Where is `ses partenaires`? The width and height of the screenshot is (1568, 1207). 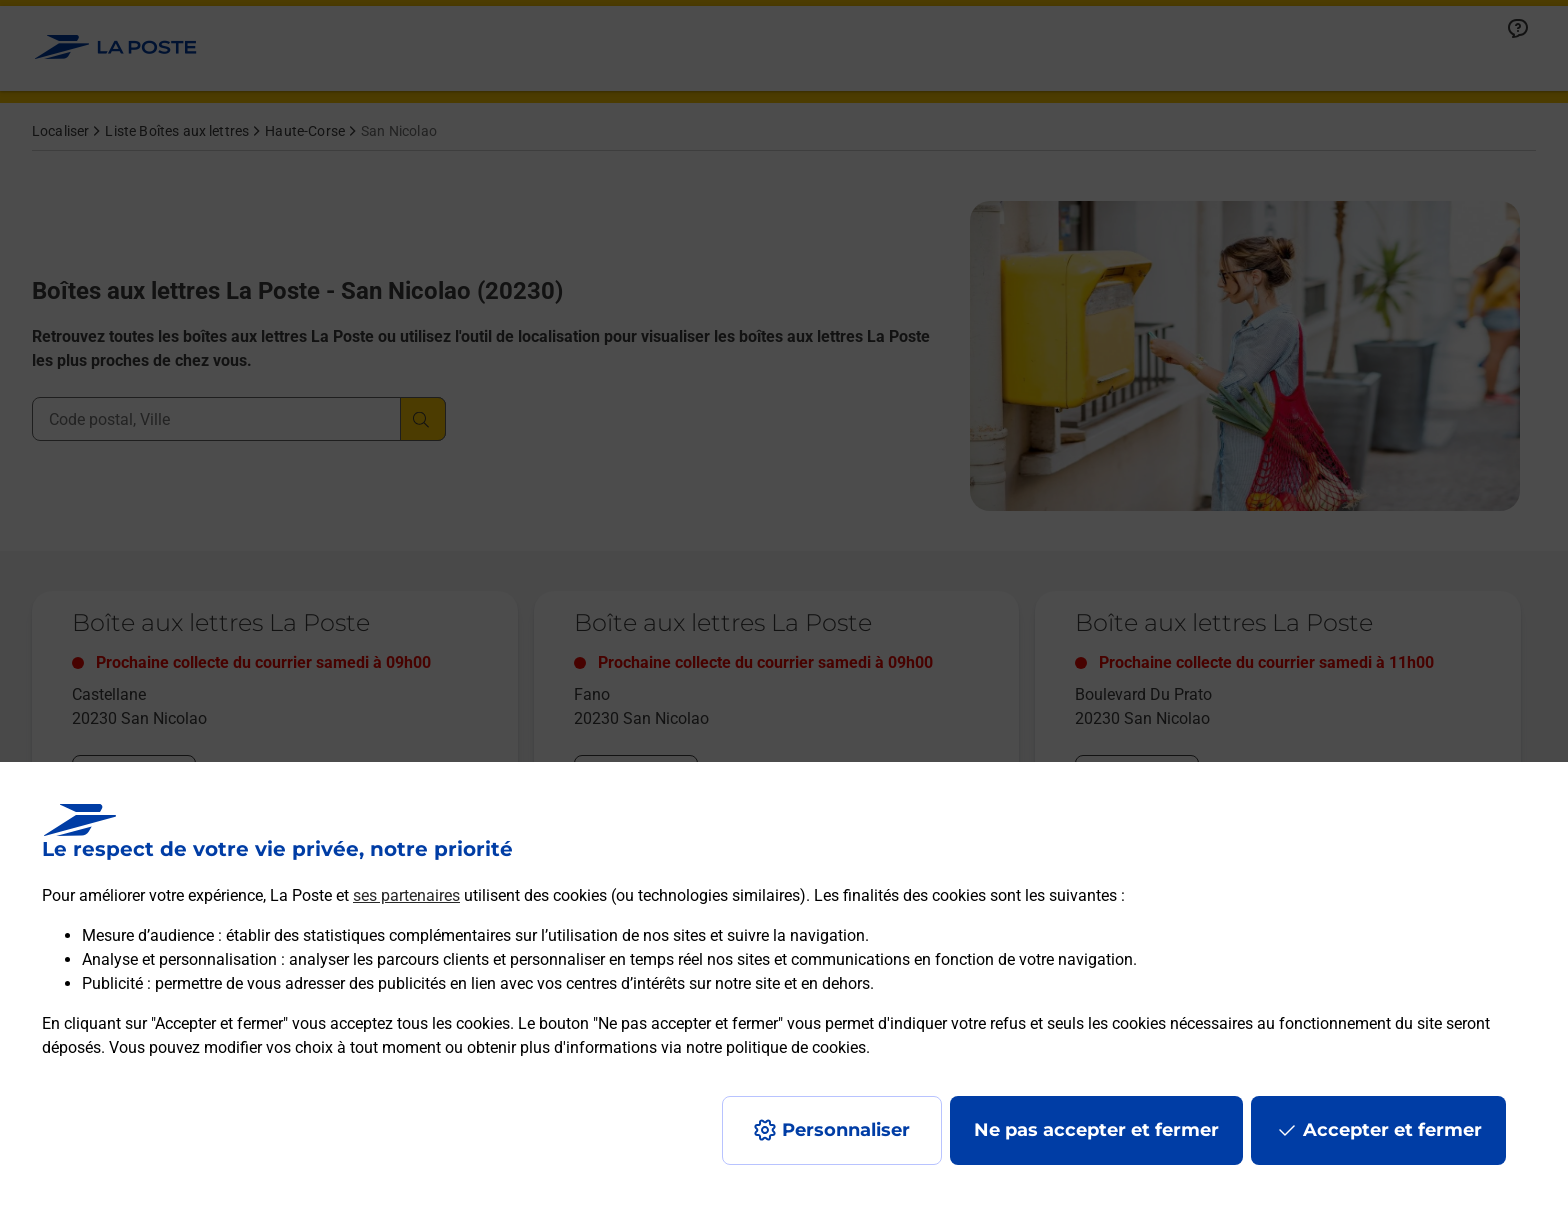 ses partenaires is located at coordinates (406, 895).